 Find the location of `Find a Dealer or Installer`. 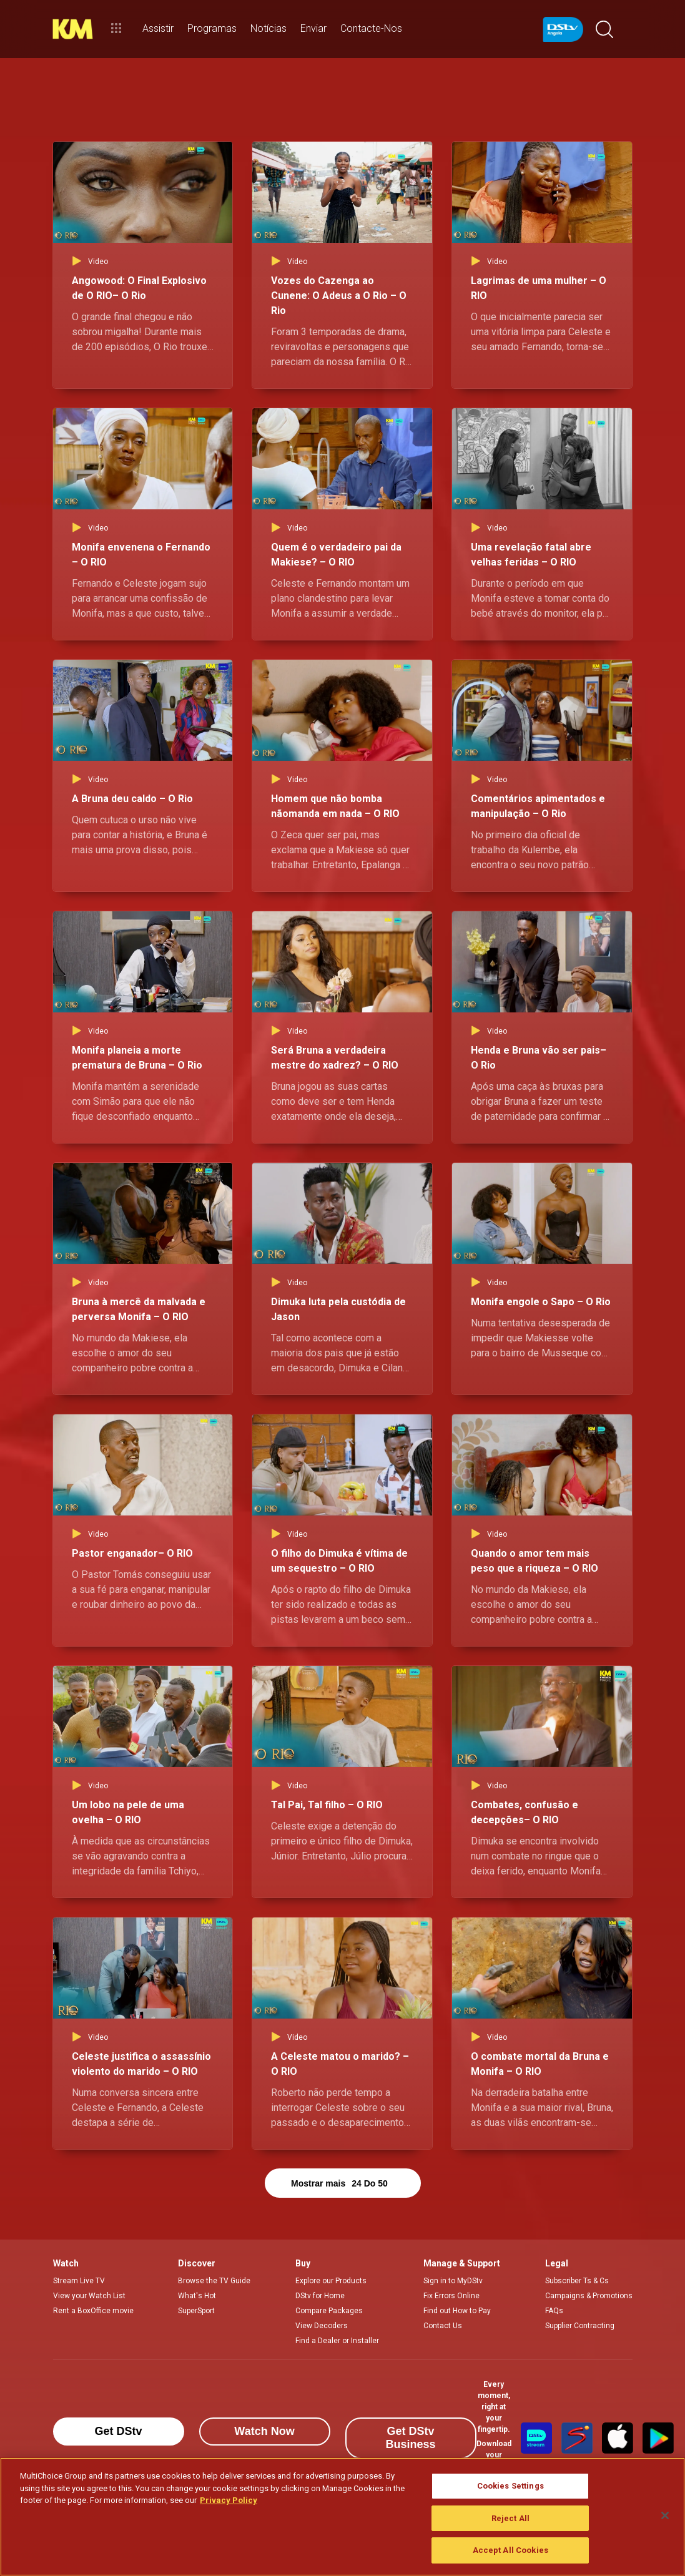

Find a Dealer or Installer is located at coordinates (337, 2340).